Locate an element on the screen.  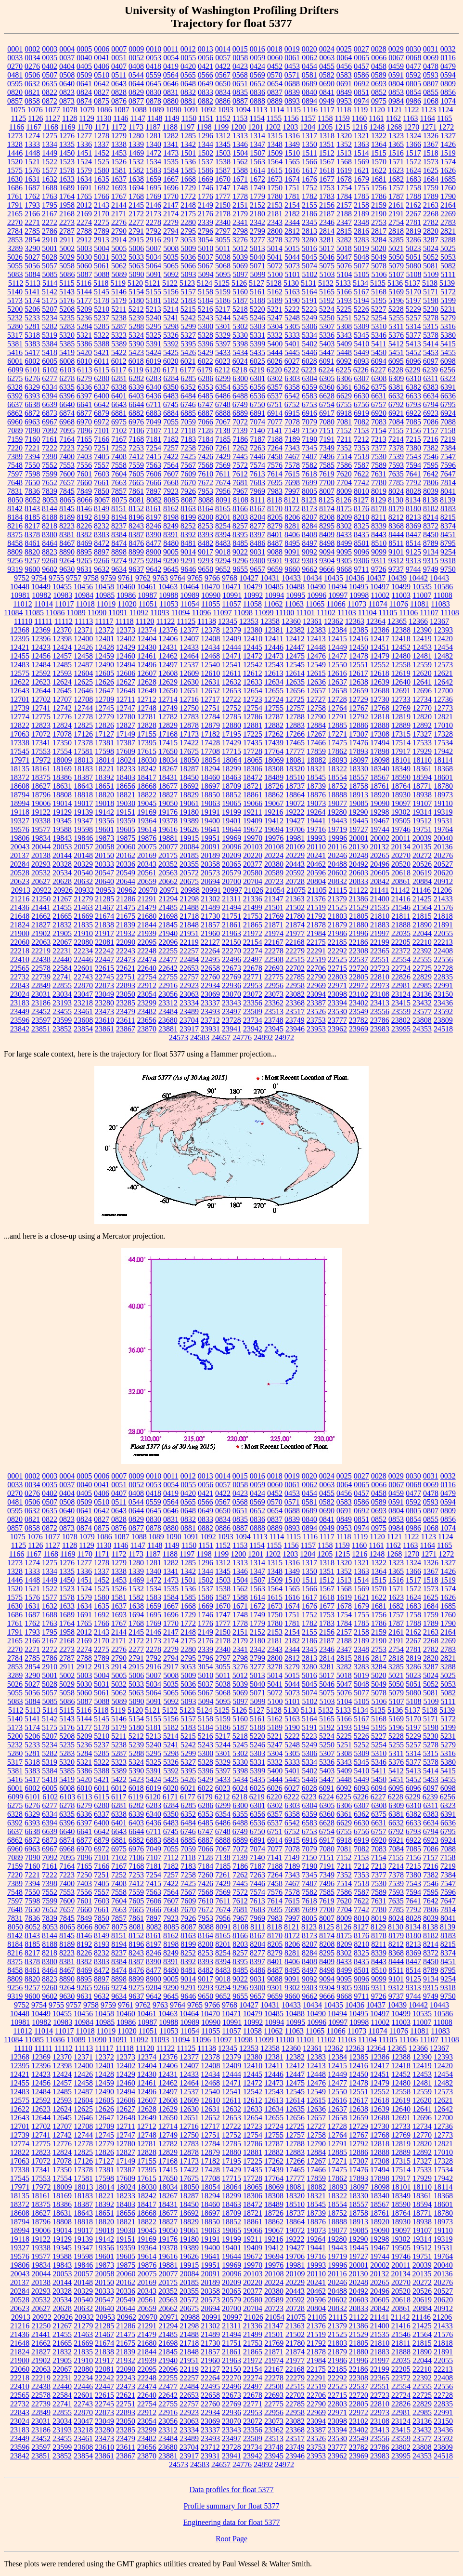
1150 is located at coordinates (188, 118).